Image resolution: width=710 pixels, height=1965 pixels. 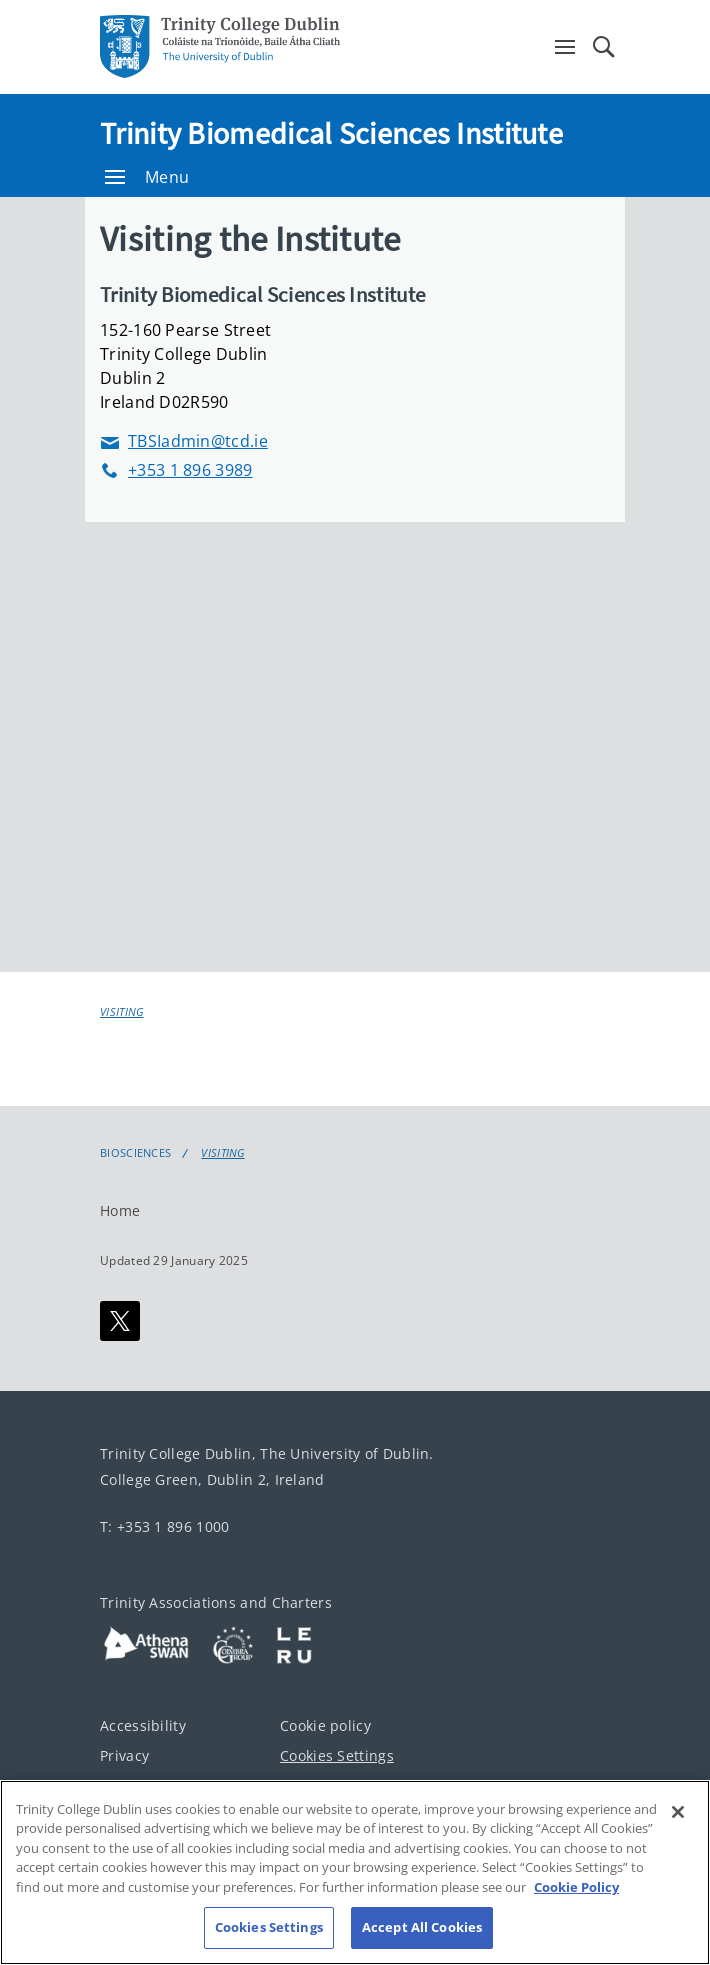 I want to click on T: +353 1 896 1000, so click(x=164, y=1526).